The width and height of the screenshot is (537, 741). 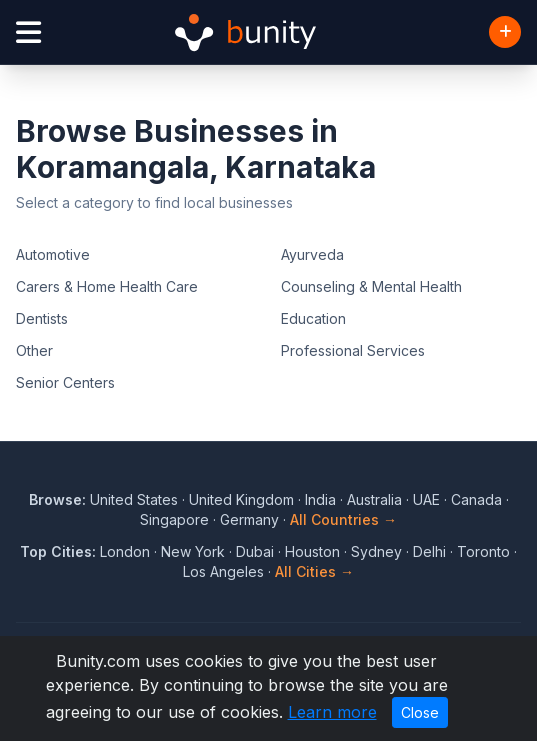 I want to click on Learn more, so click(x=332, y=712).